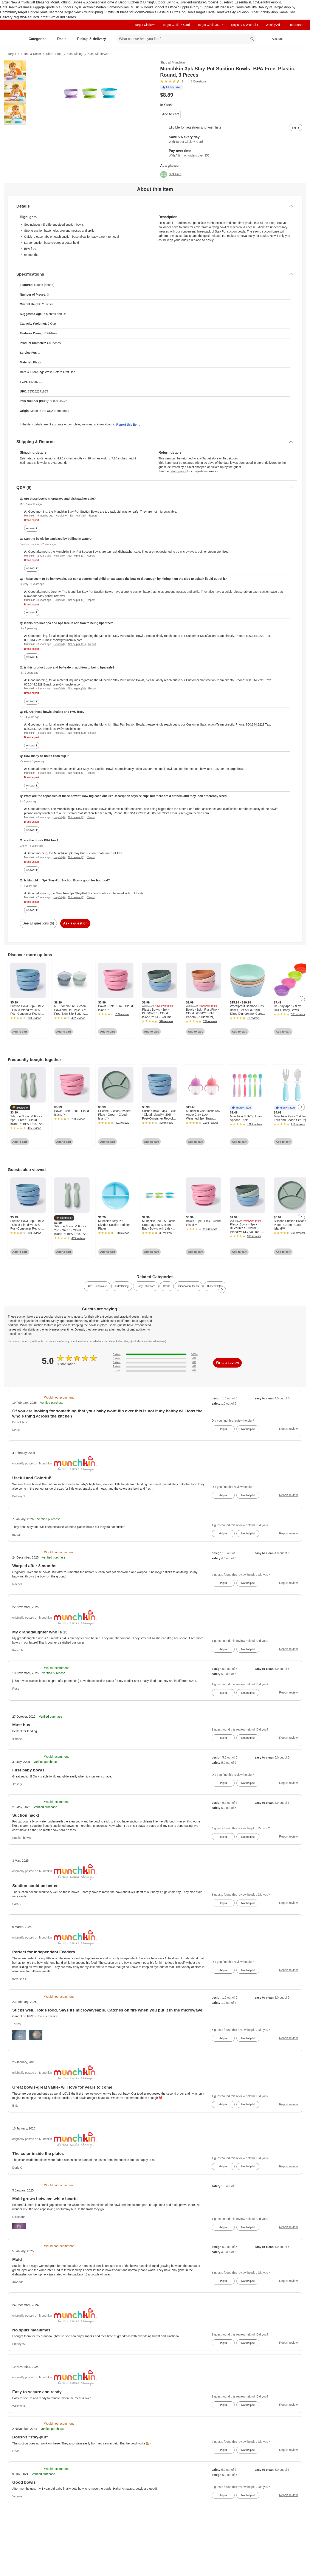 Image resolution: width=310 pixels, height=2576 pixels. Describe the element at coordinates (54, 54) in the screenshot. I see `Kids’ Home` at that location.